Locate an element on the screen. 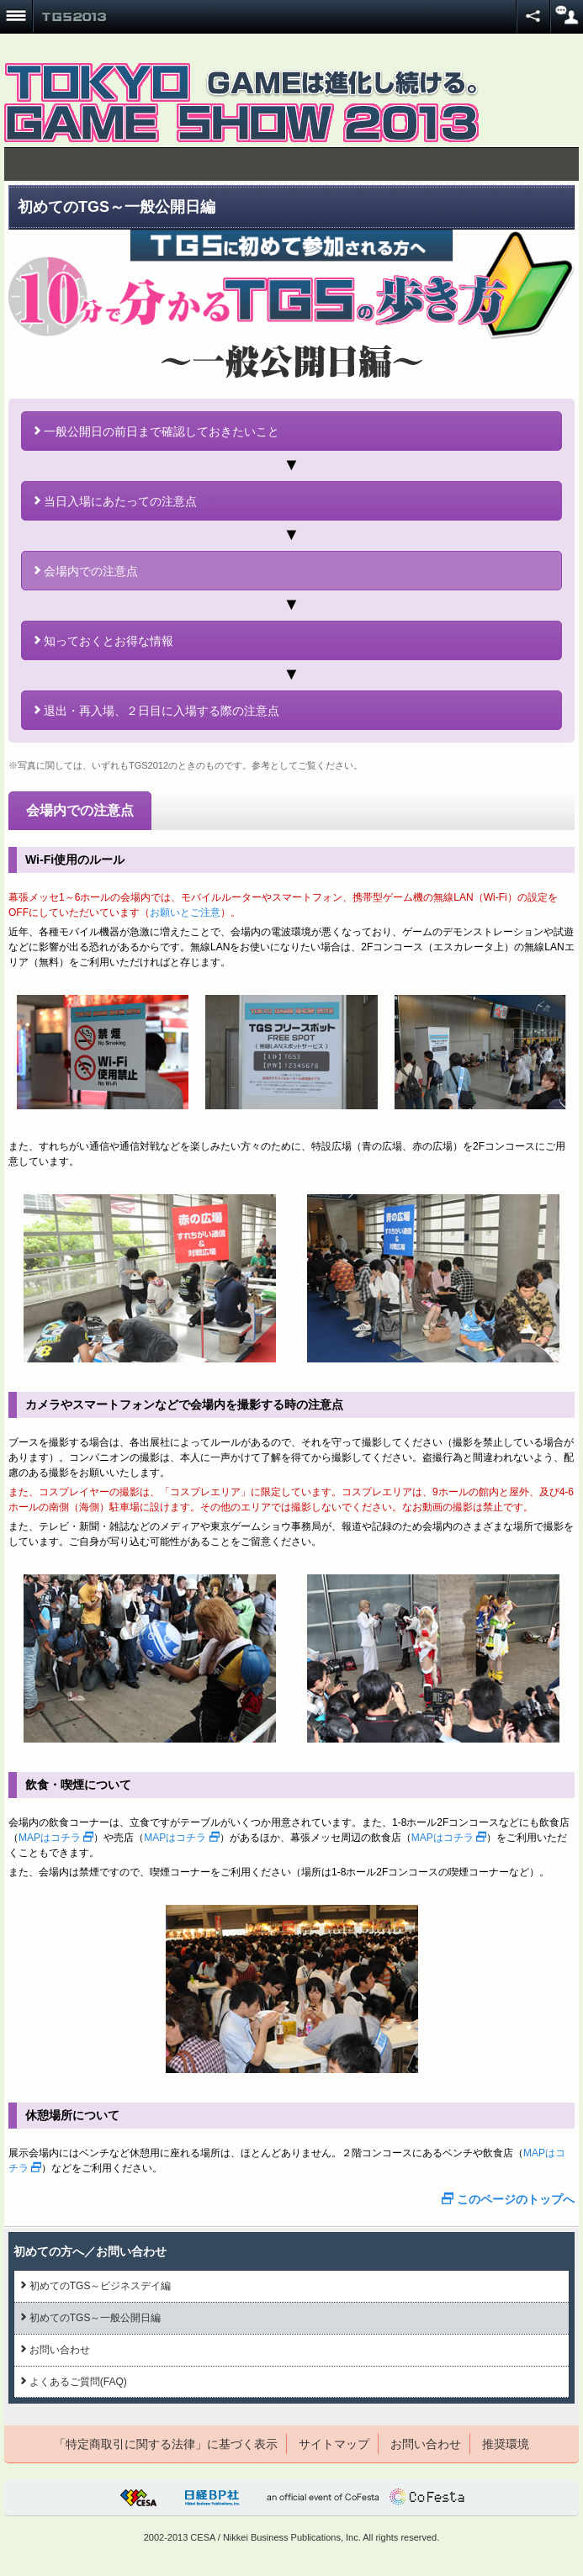  初めてのTGS～ビジネスデイ編 is located at coordinates (96, 2286).